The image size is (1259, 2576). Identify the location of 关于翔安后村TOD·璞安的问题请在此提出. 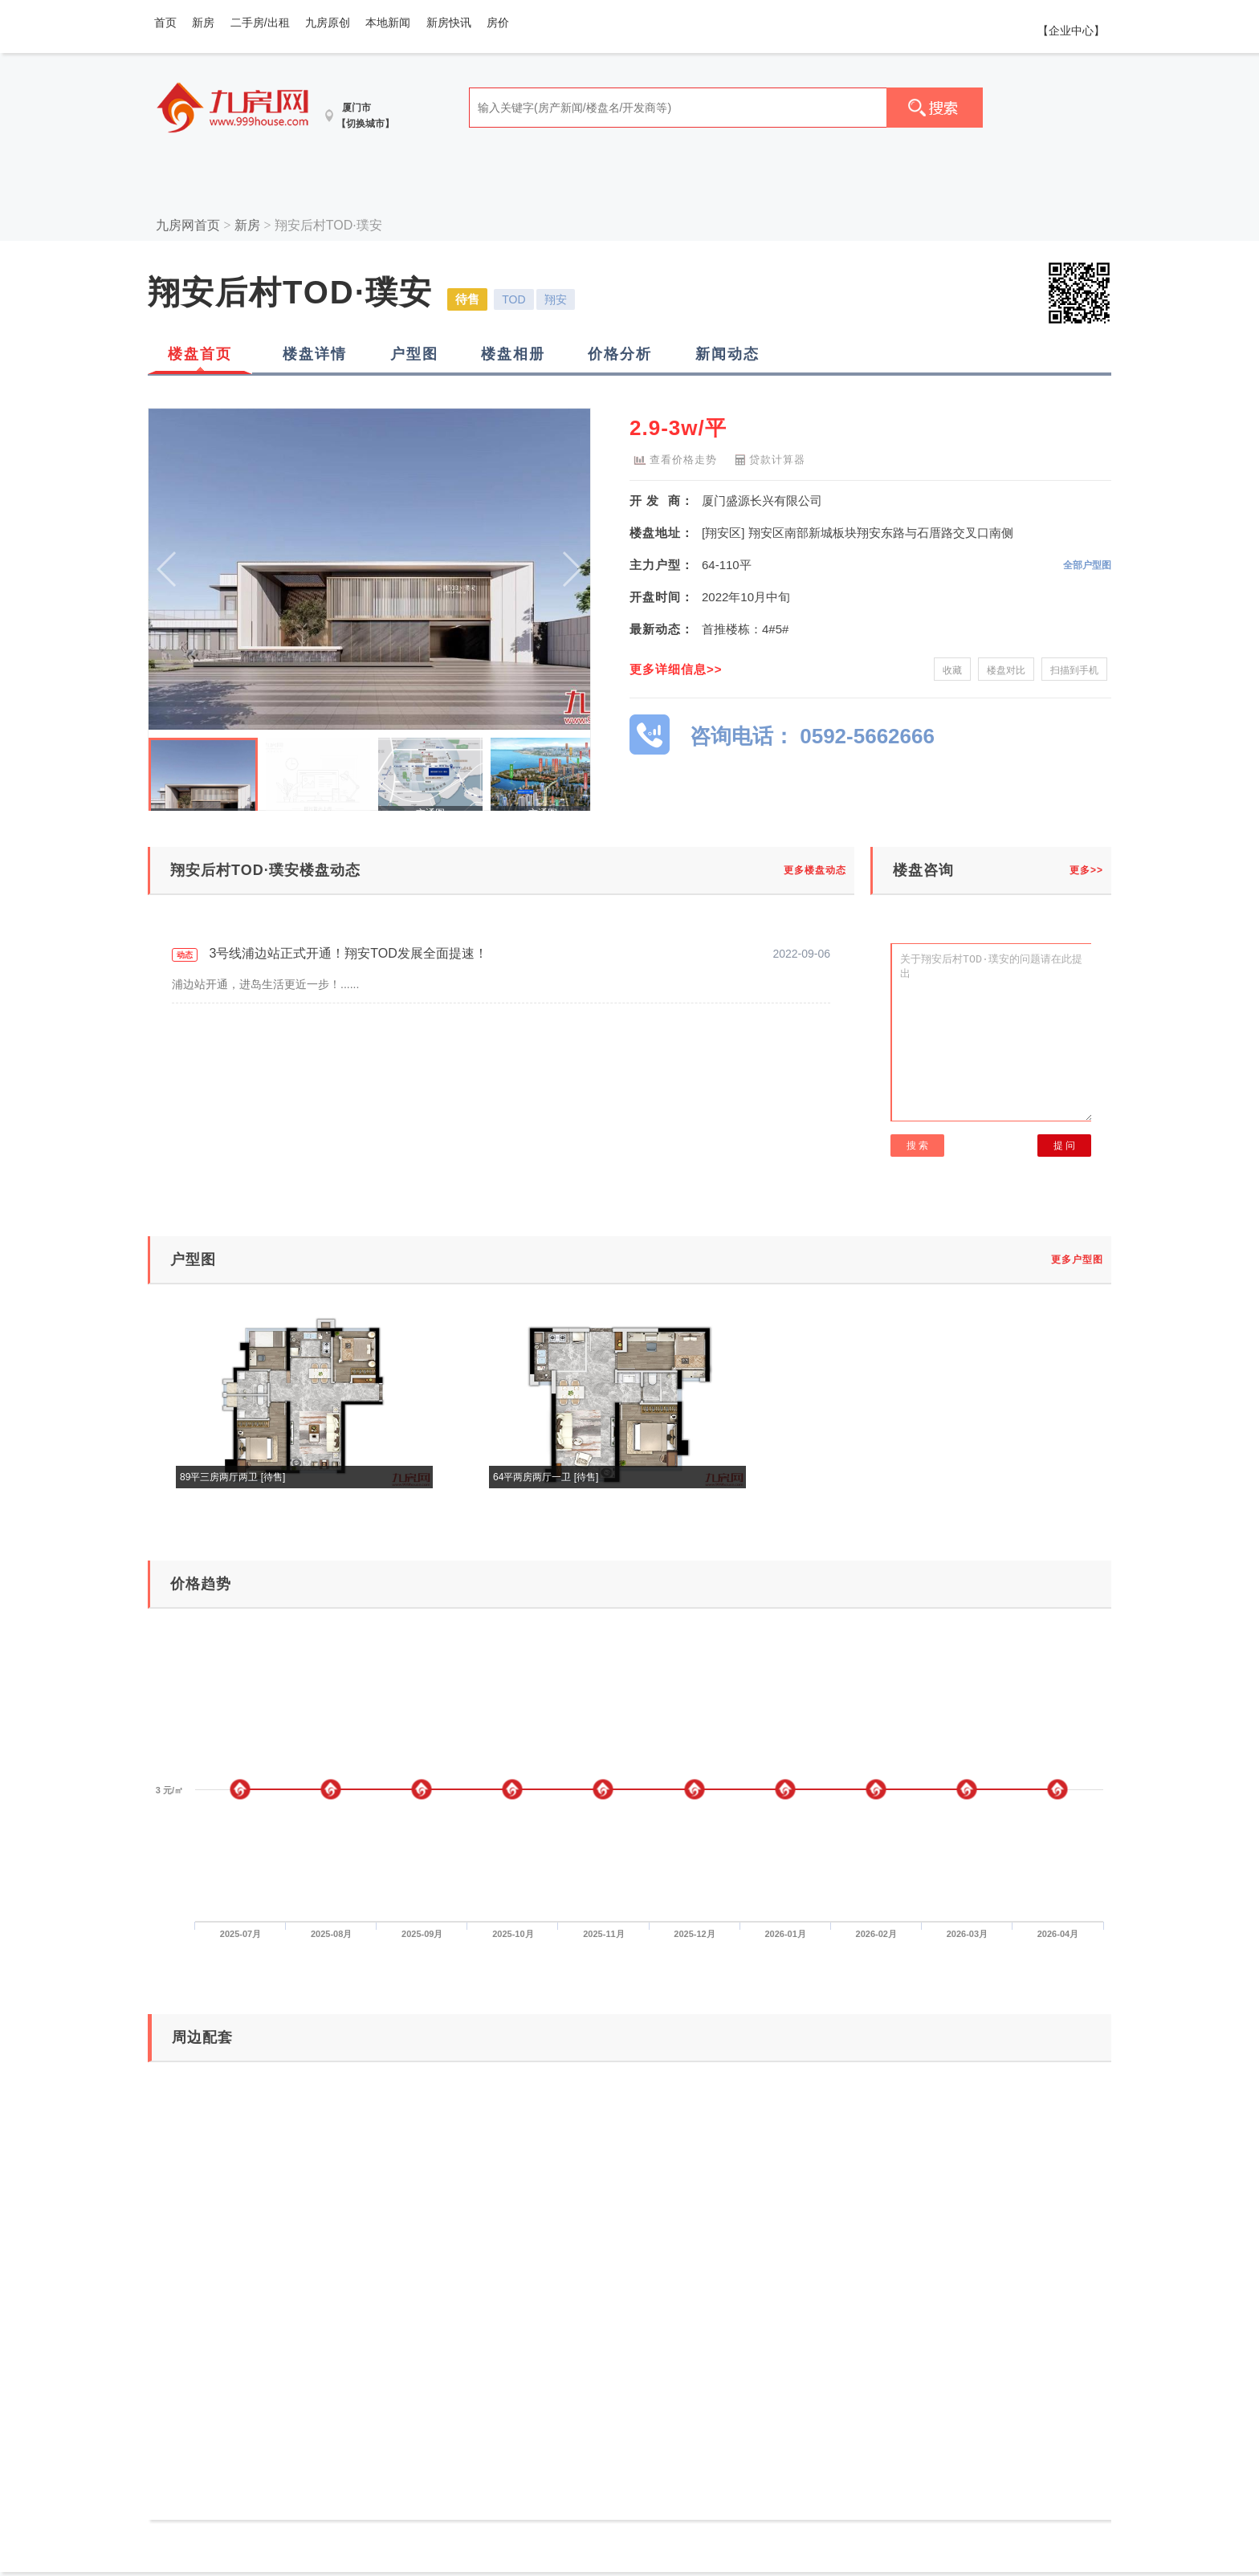
(992, 1032).